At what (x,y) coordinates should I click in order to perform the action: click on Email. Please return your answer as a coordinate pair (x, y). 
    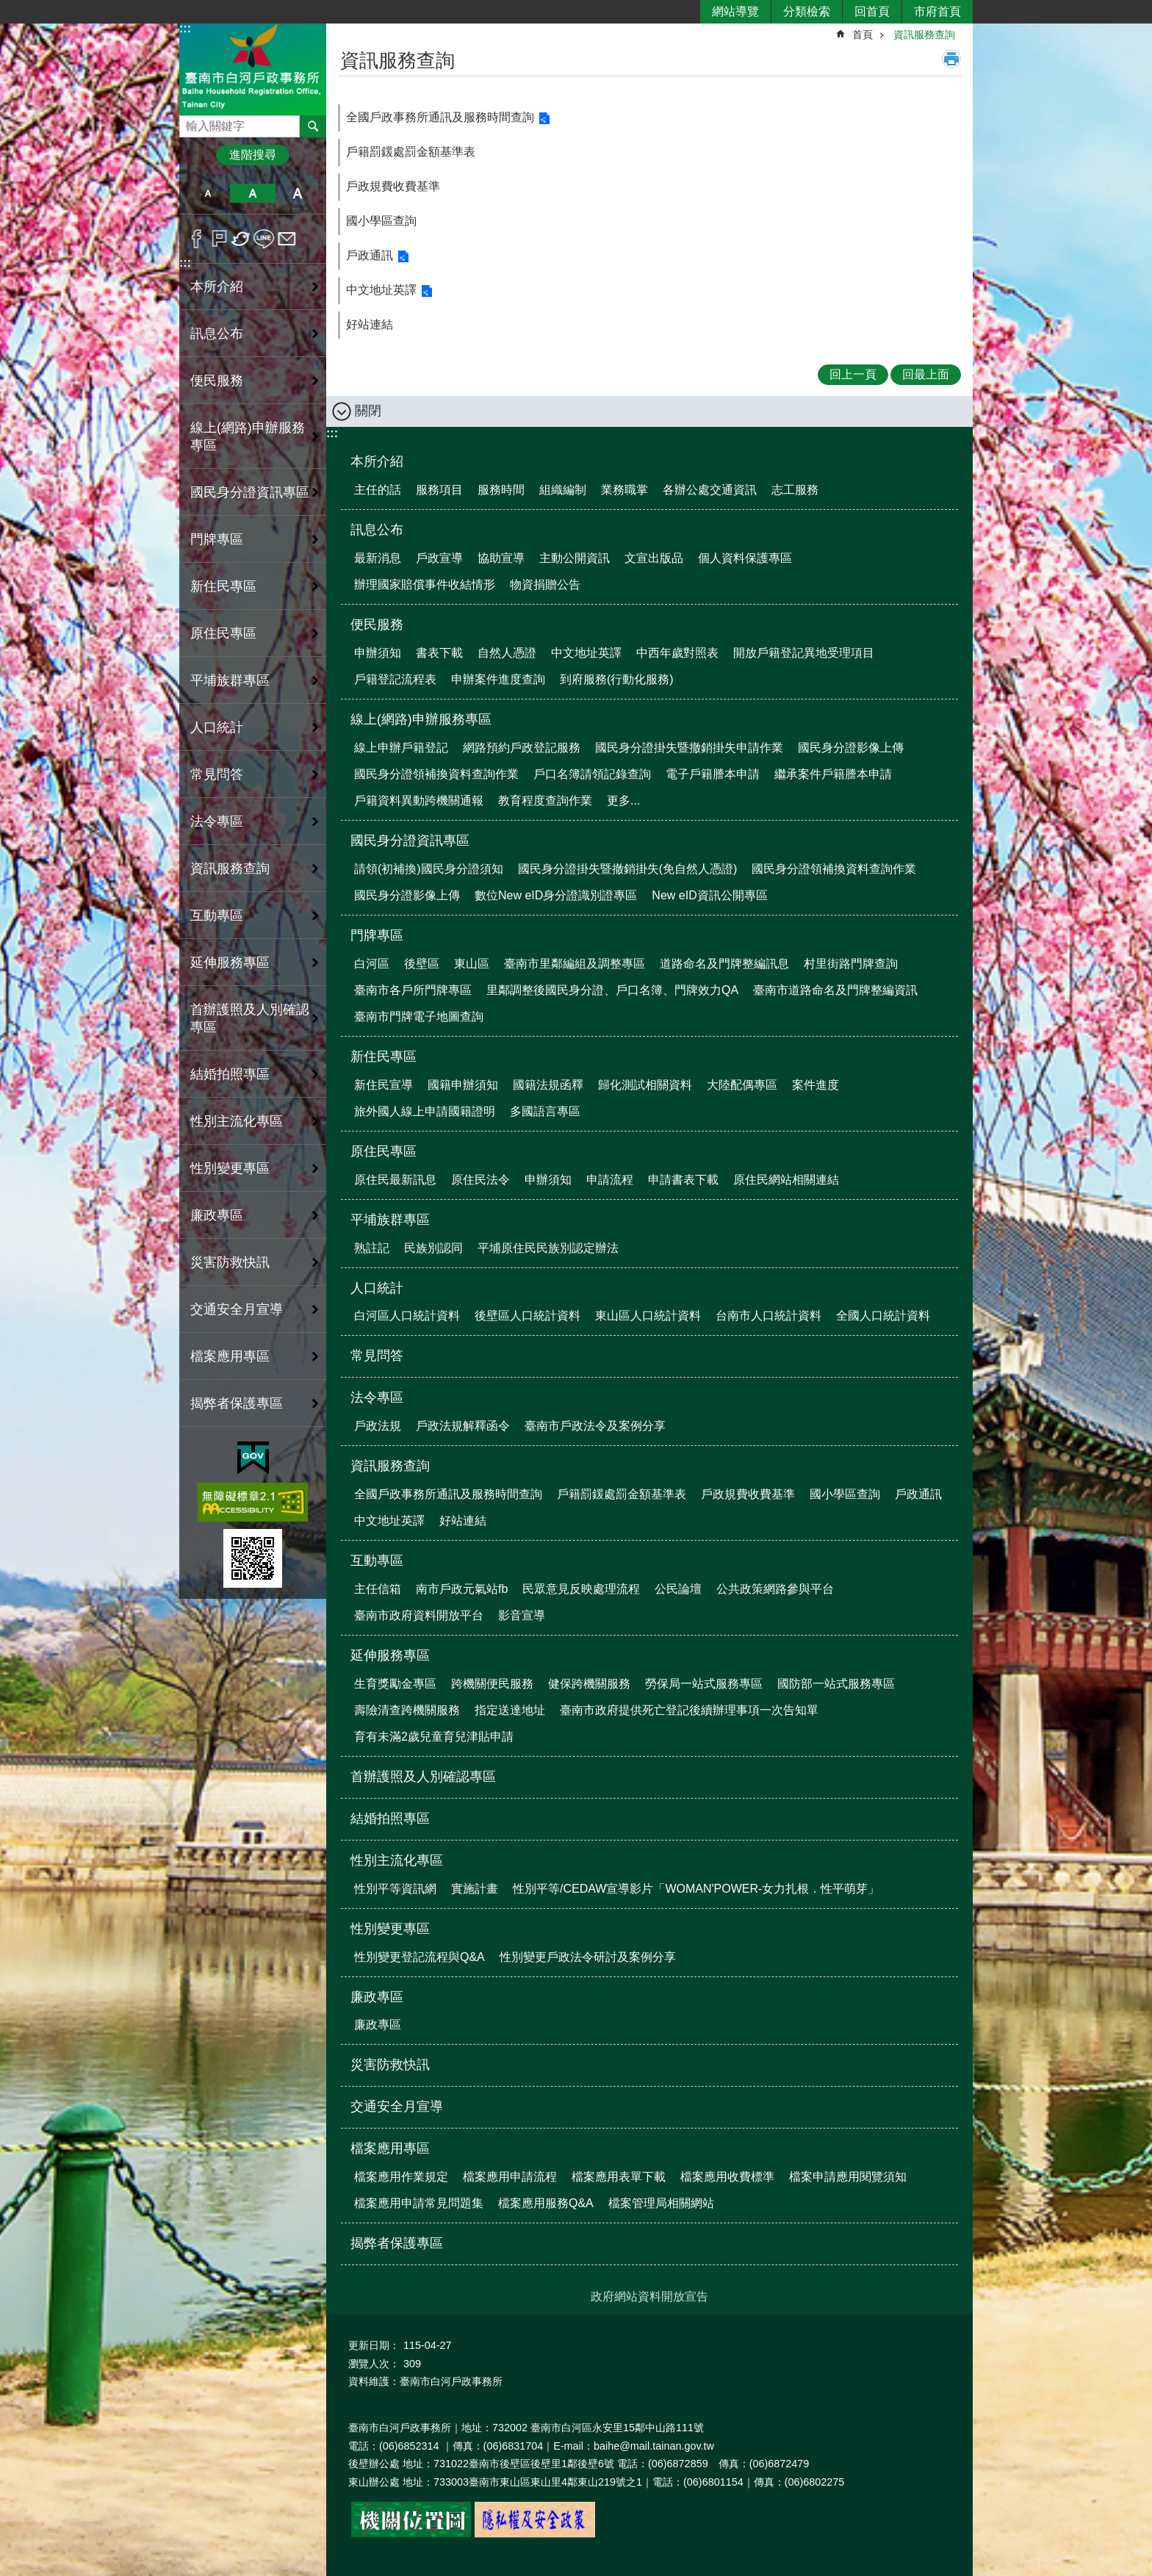
    Looking at the image, I should click on (287, 239).